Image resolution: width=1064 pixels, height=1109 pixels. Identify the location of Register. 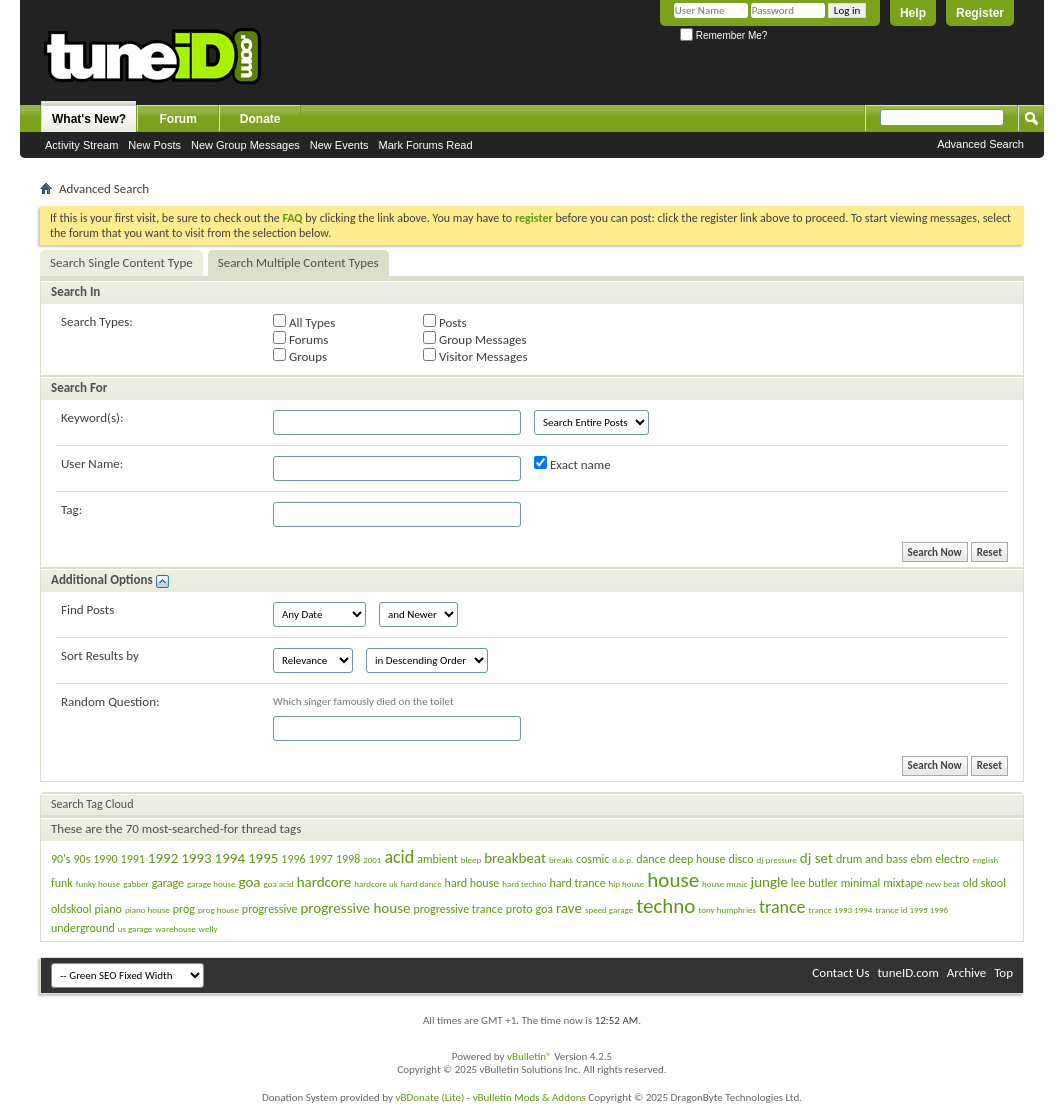
(980, 13).